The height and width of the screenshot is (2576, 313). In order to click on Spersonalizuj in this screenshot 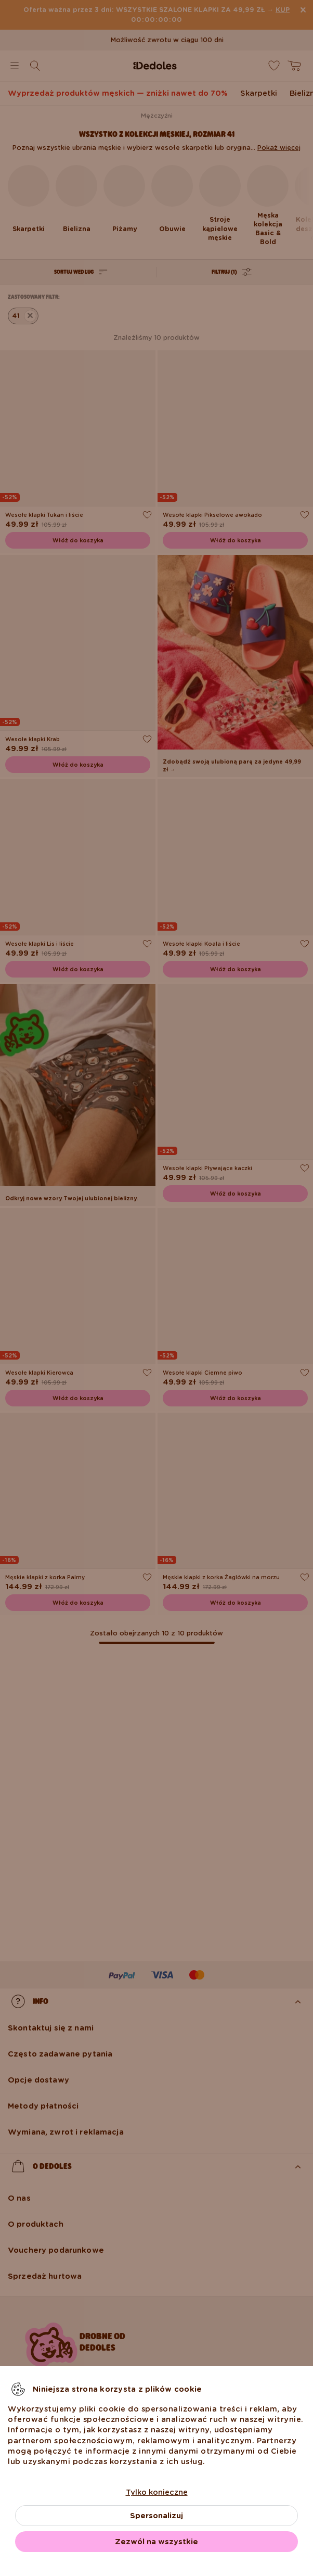, I will do `click(156, 2515)`.